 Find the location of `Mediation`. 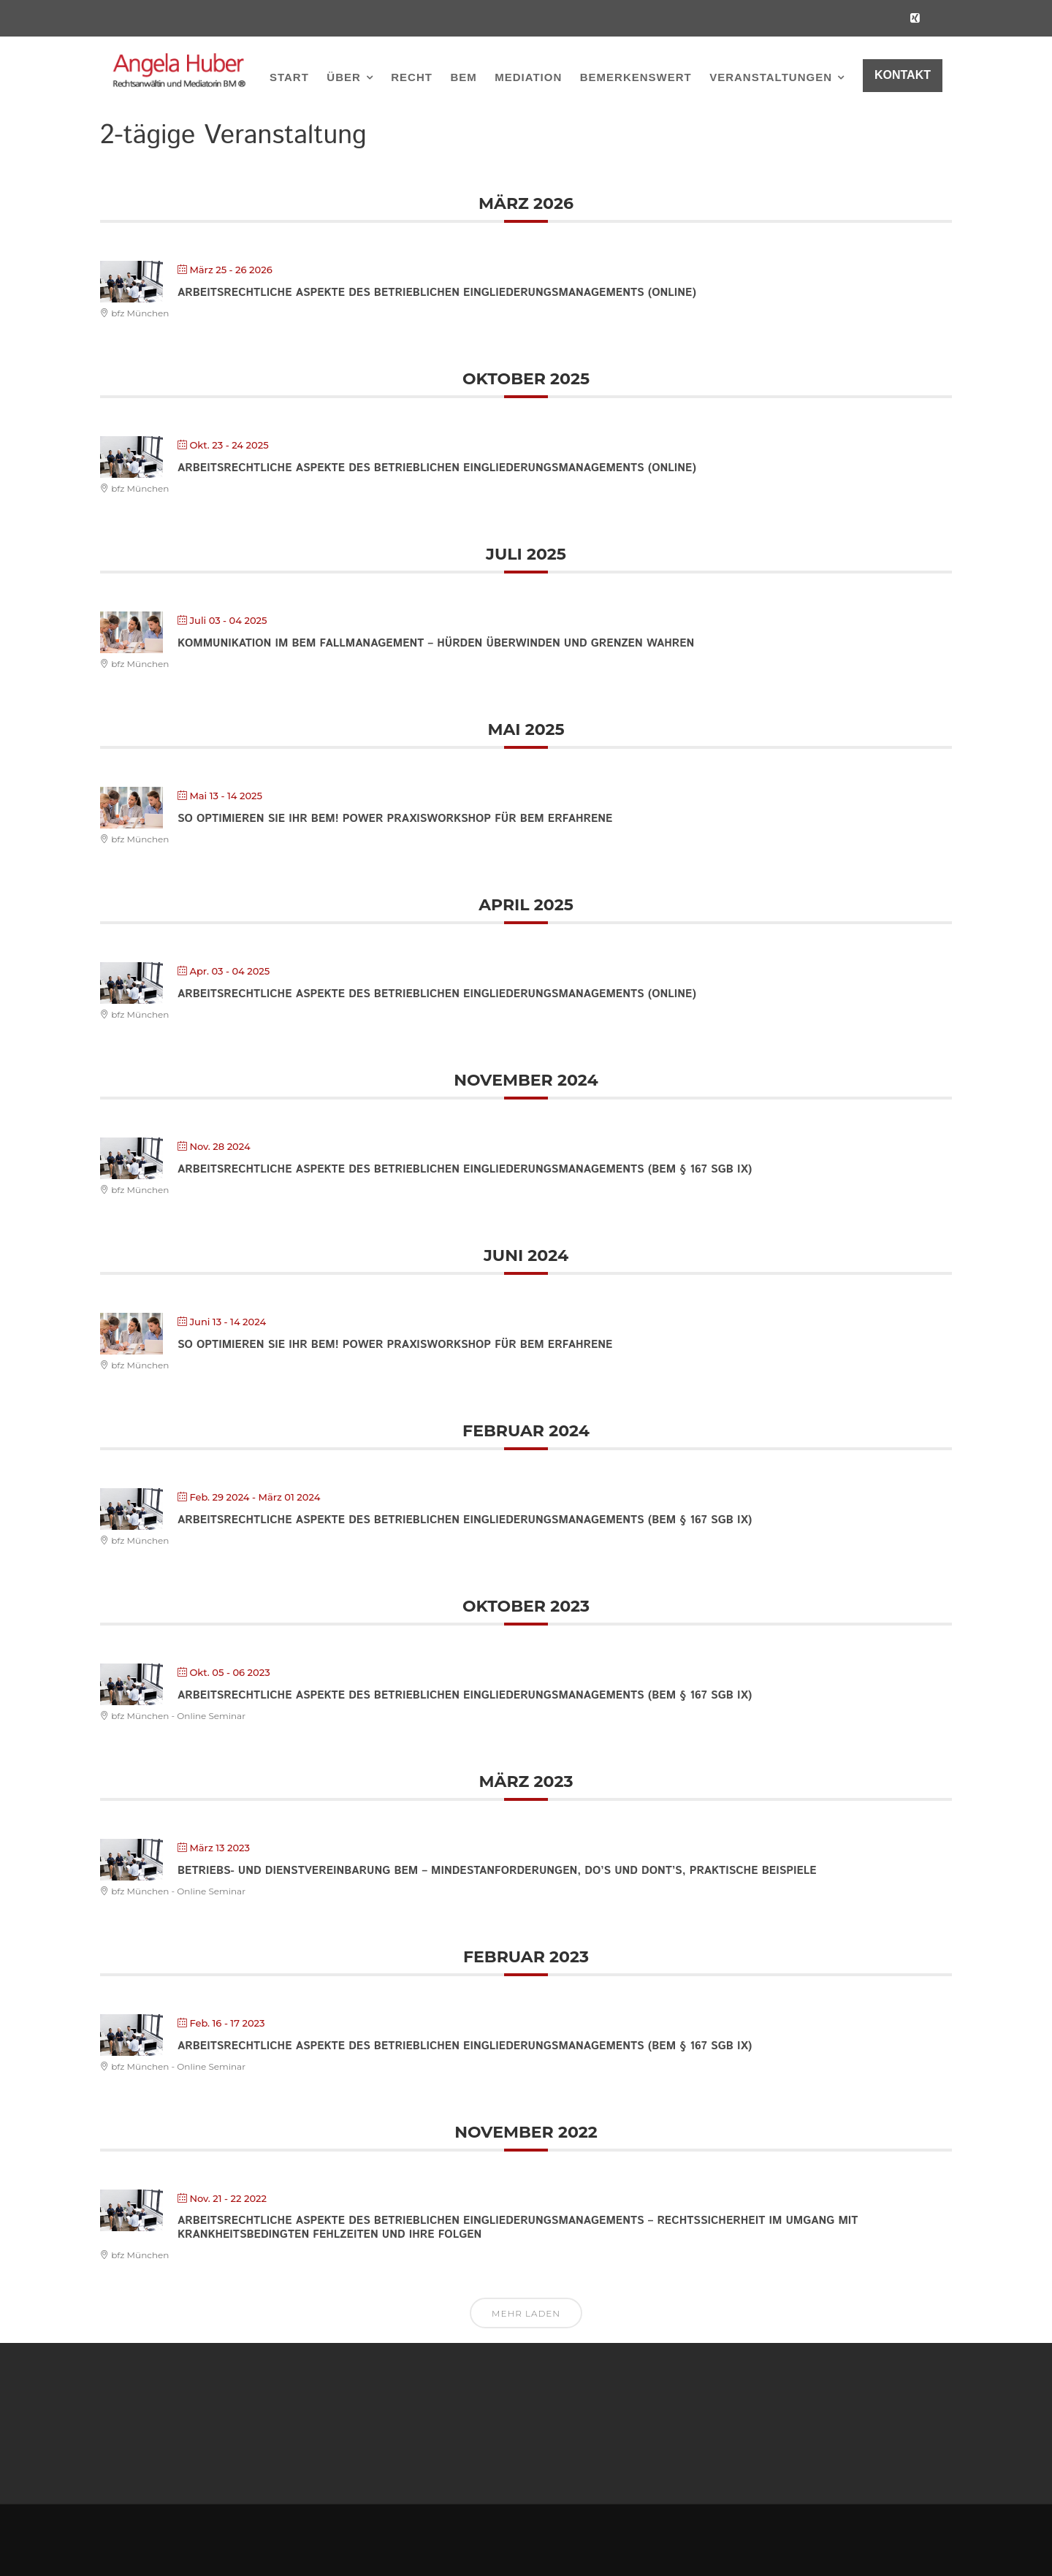

Mediation is located at coordinates (528, 77).